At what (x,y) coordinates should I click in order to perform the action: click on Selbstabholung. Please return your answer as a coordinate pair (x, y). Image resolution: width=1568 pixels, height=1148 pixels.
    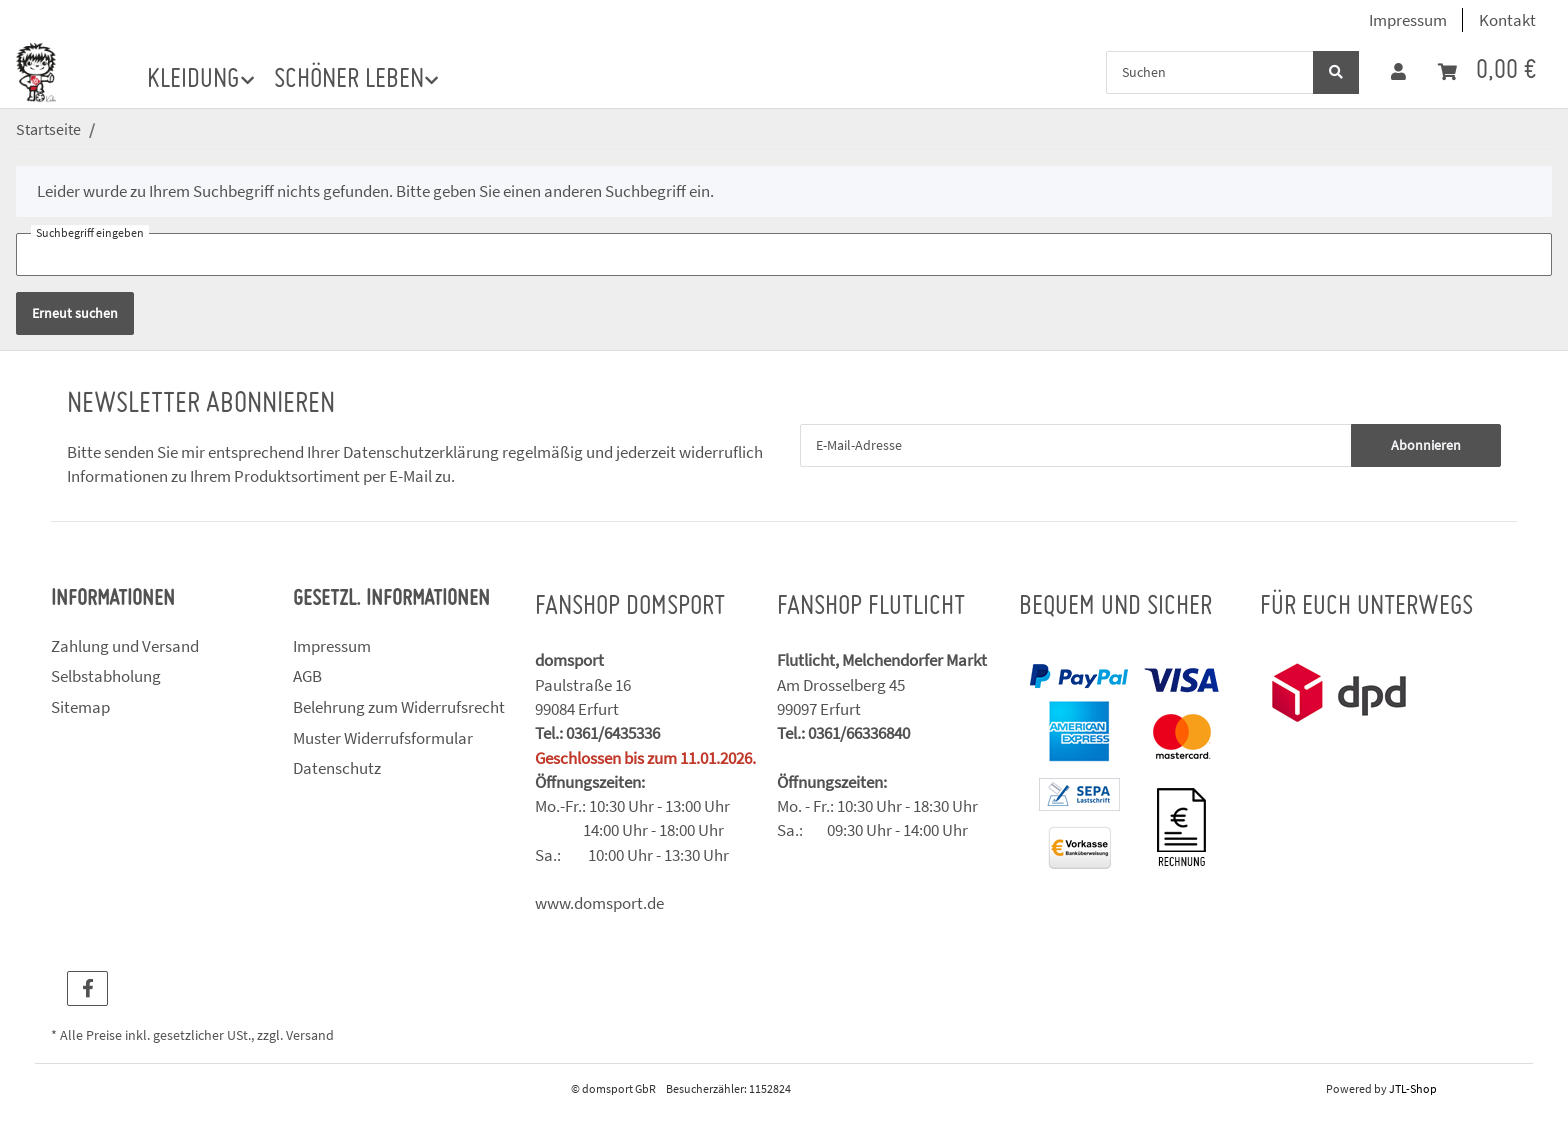
    Looking at the image, I should click on (106, 676).